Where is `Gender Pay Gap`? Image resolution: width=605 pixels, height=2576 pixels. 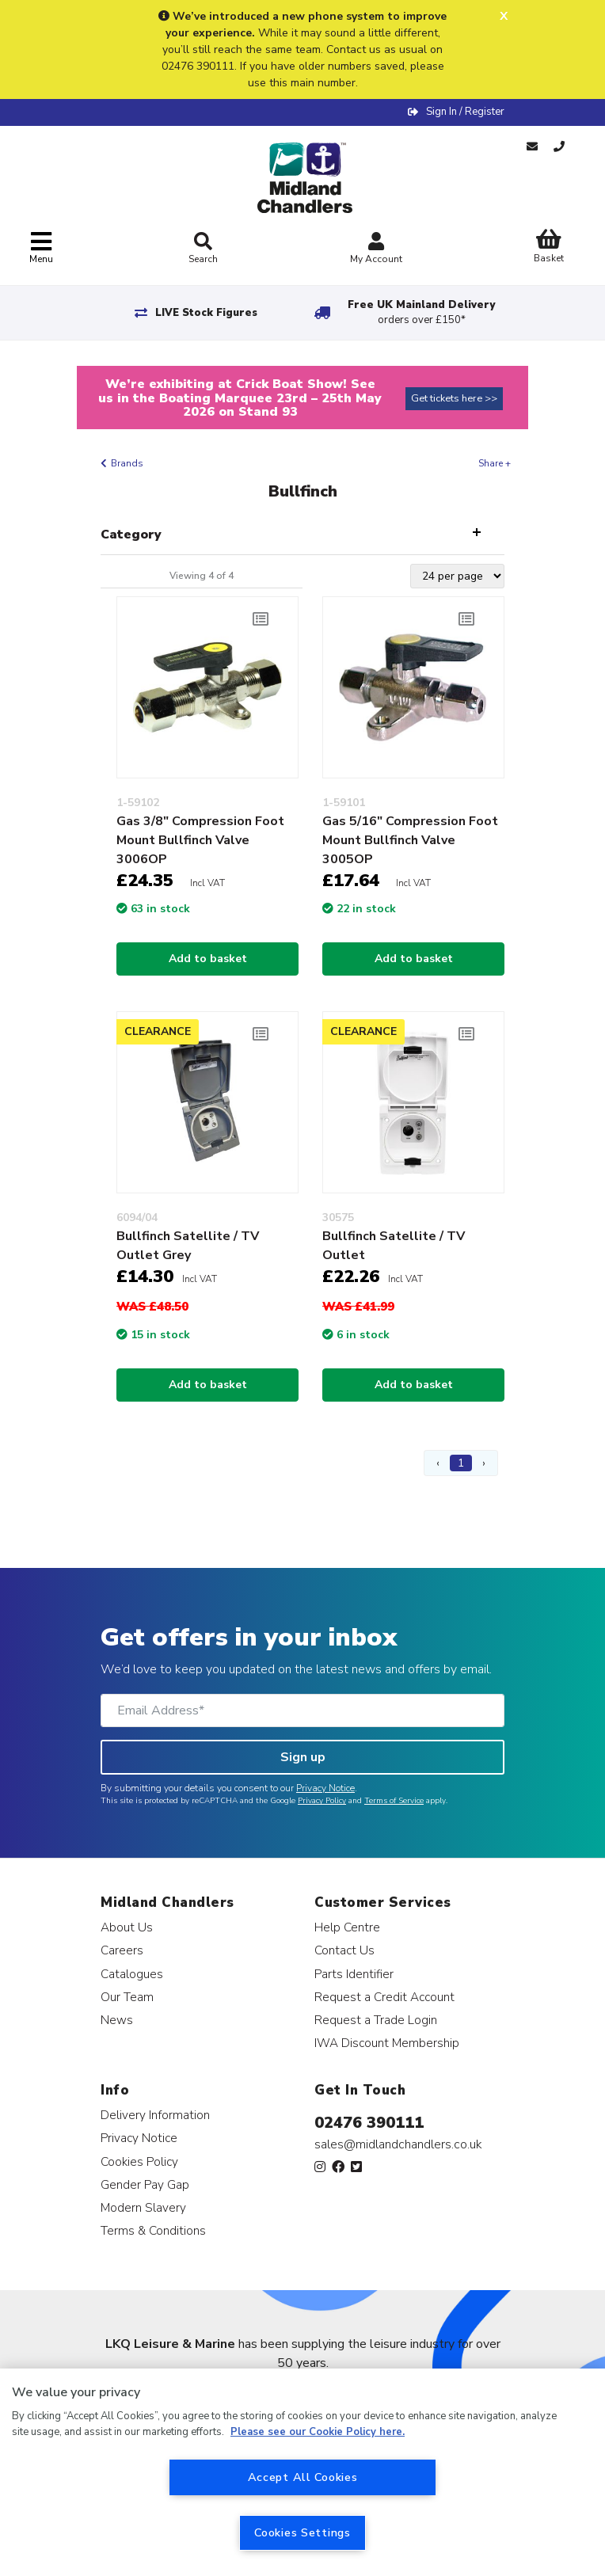
Gender Pay Gap is located at coordinates (145, 2184).